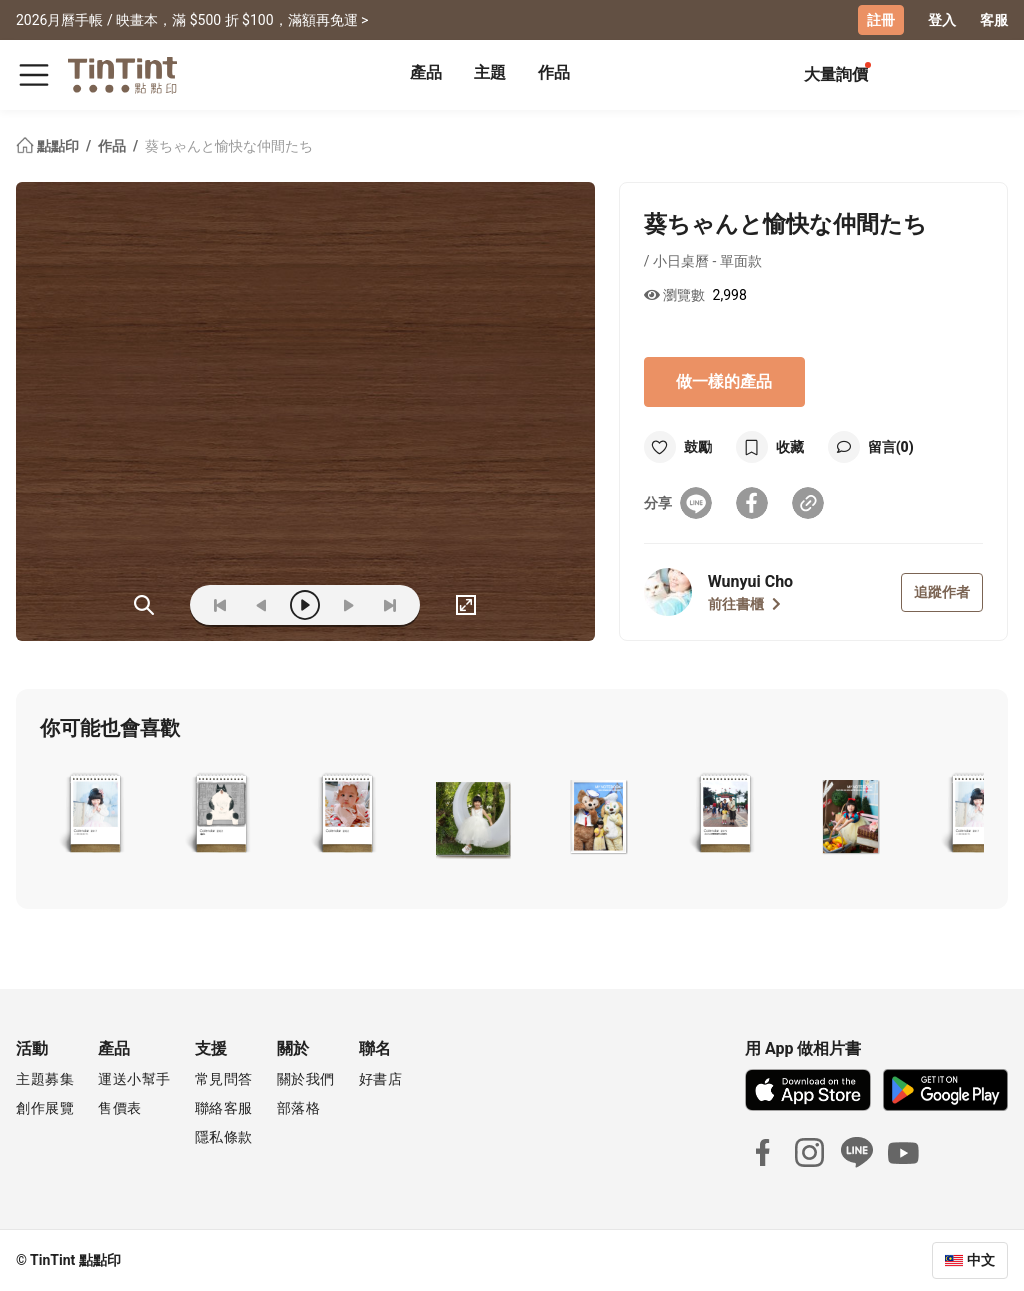 This screenshot has height=1291, width=1024. I want to click on [tab], so click(426, 75).